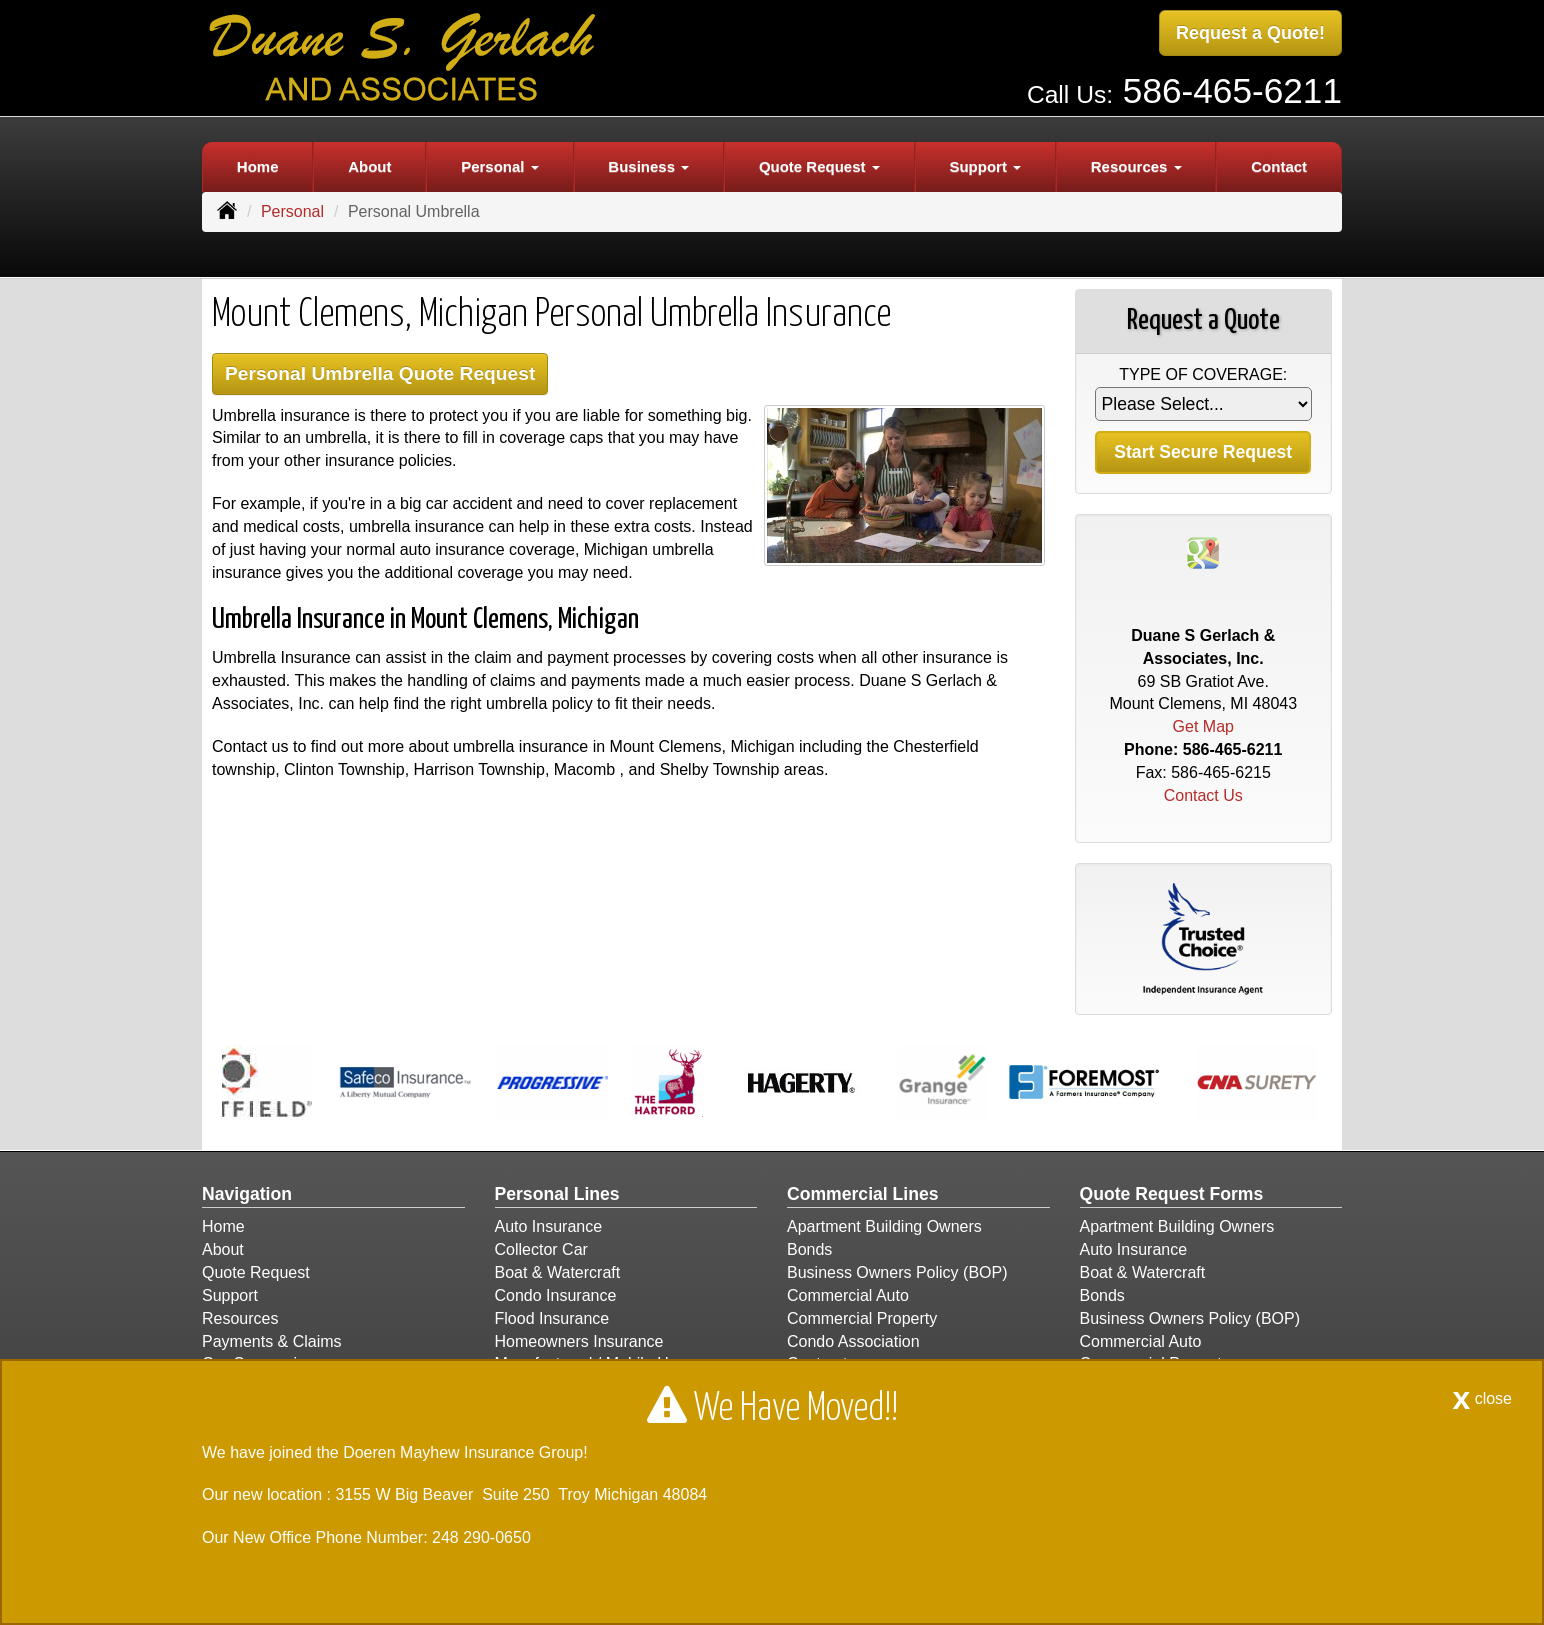 This screenshot has width=1544, height=1625. Describe the element at coordinates (1203, 726) in the screenshot. I see `Get Map` at that location.